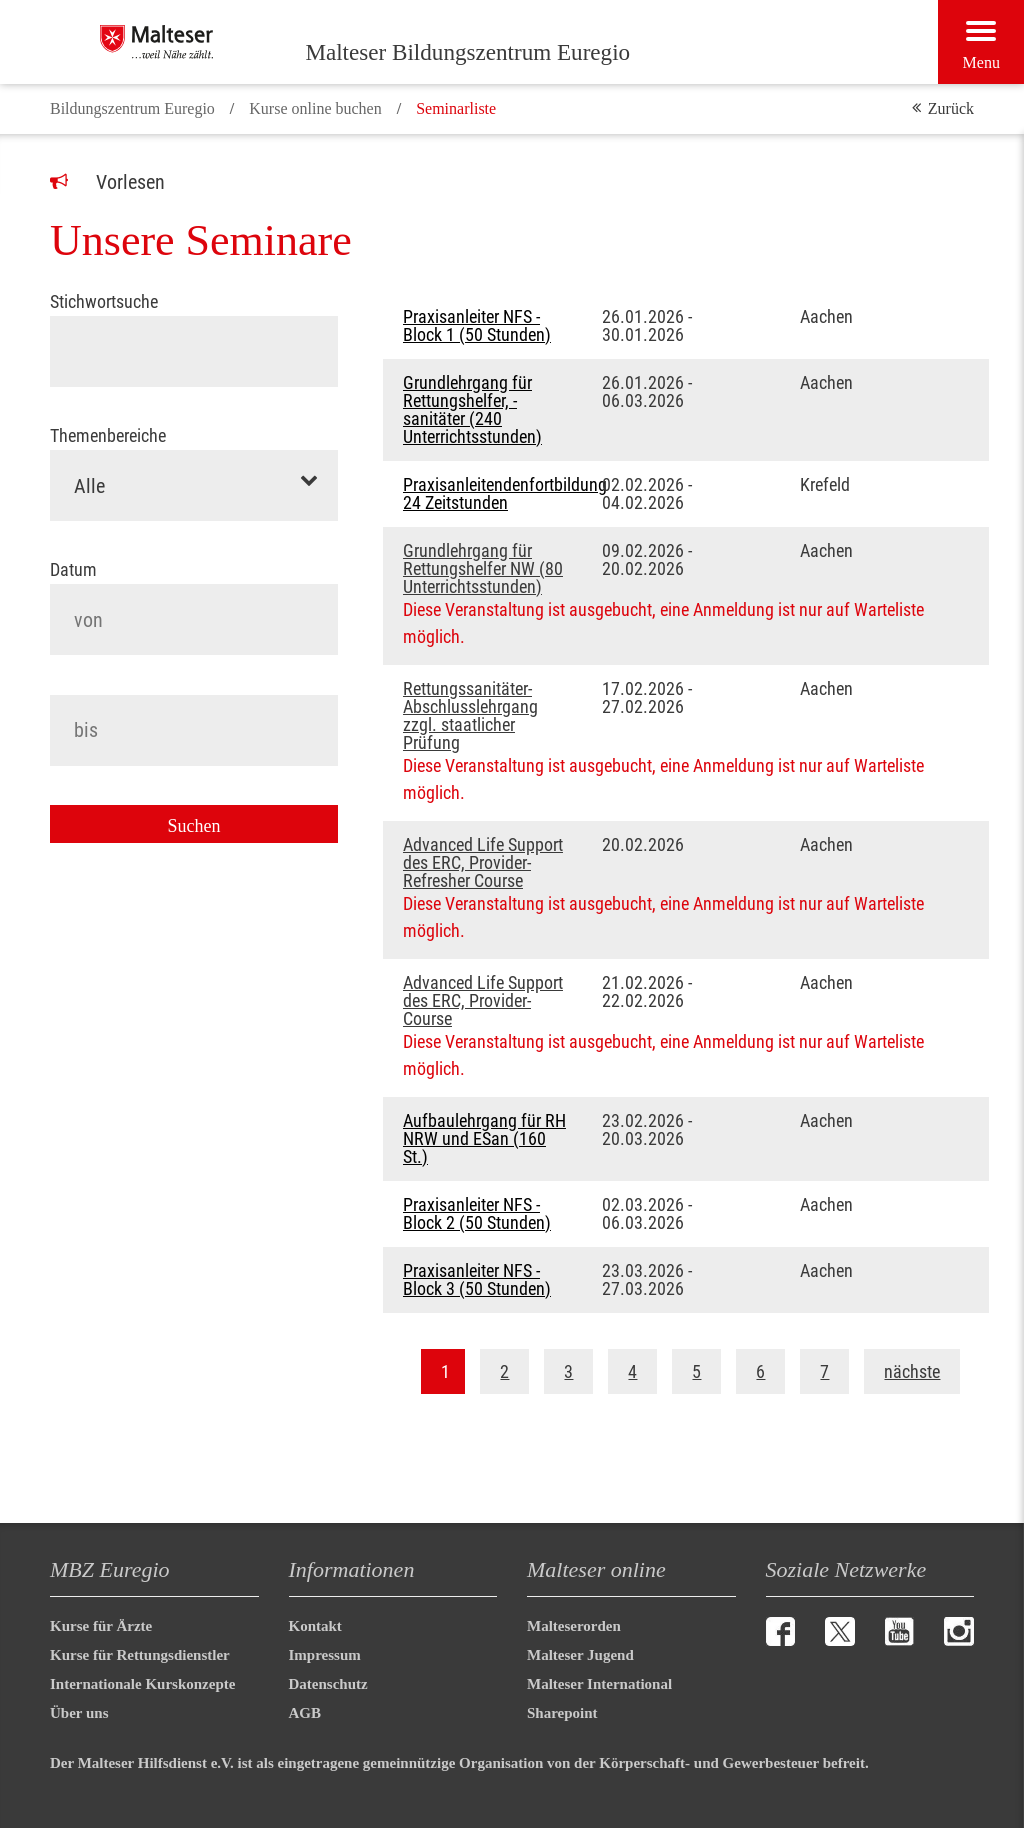 The width and height of the screenshot is (1024, 1828). I want to click on Internationale Kurskonzepte, so click(142, 1684).